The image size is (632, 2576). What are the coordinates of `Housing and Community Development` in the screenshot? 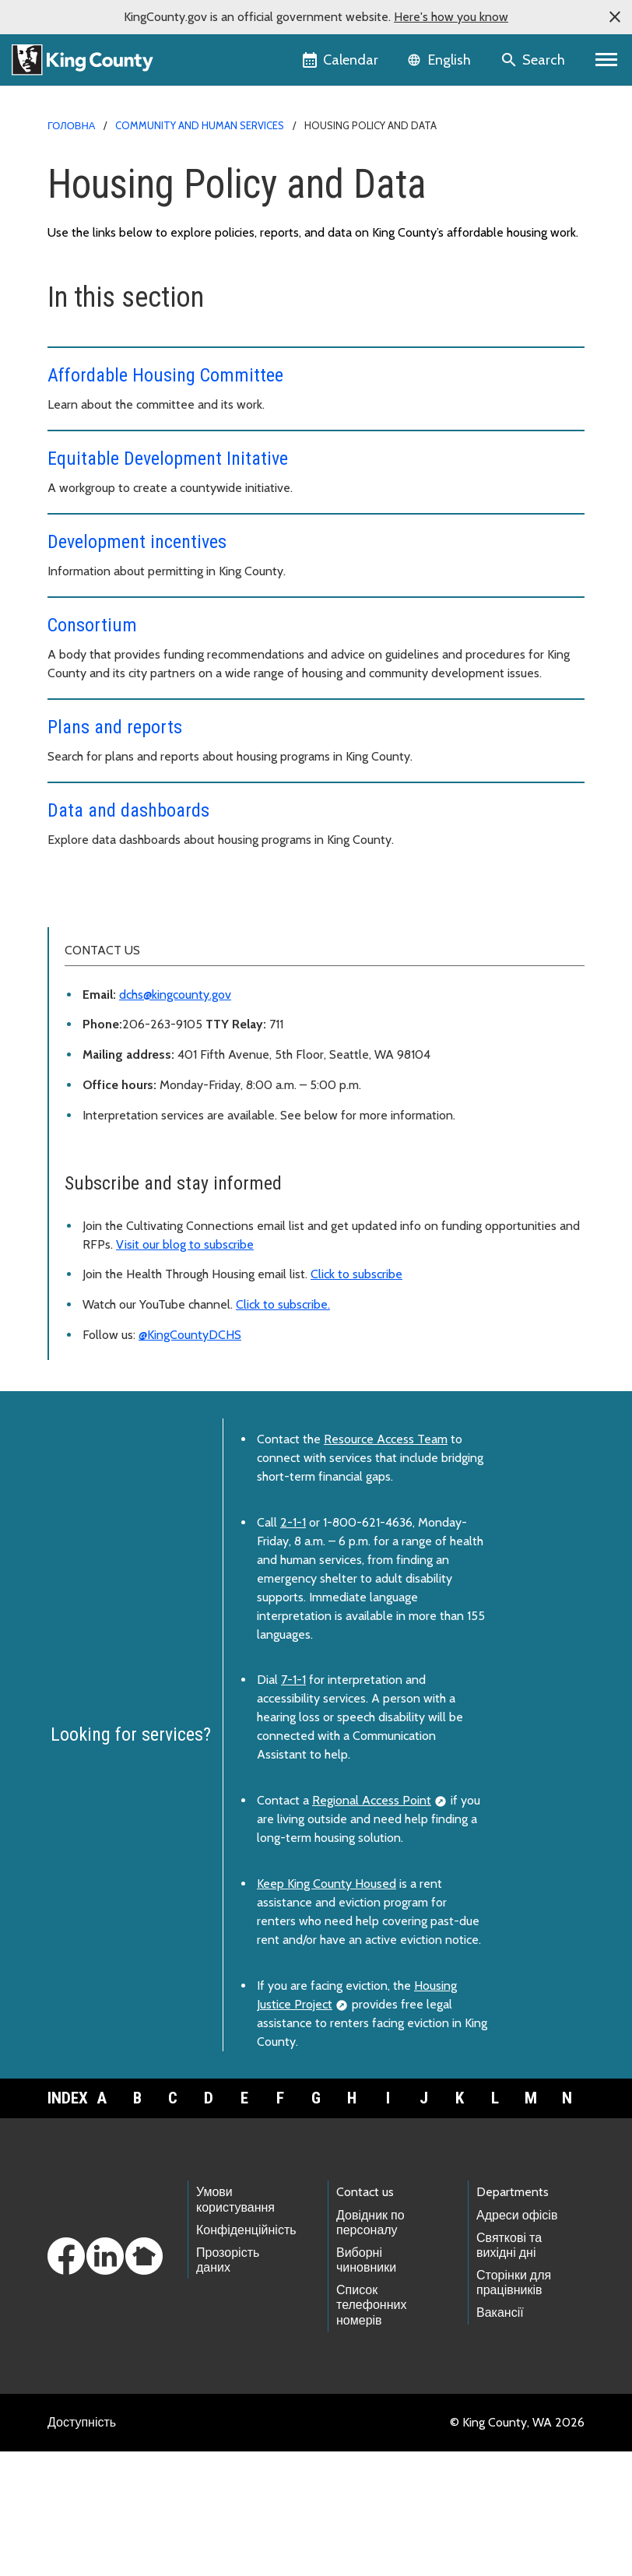 It's located at (161, 908).